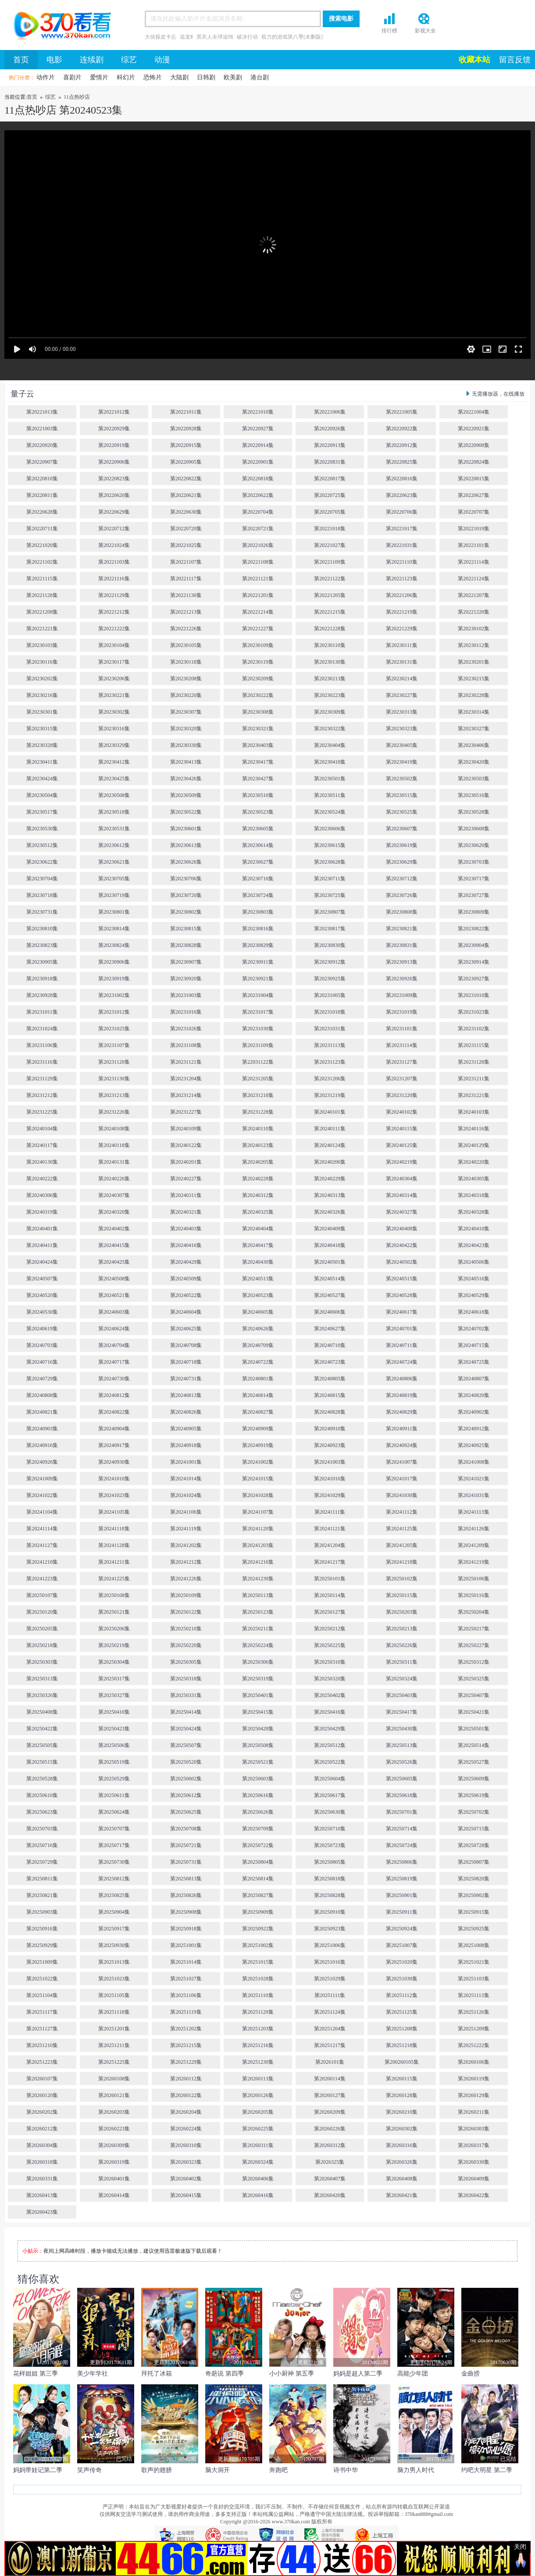  What do you see at coordinates (186, 962) in the screenshot?
I see `第20230907集` at bounding box center [186, 962].